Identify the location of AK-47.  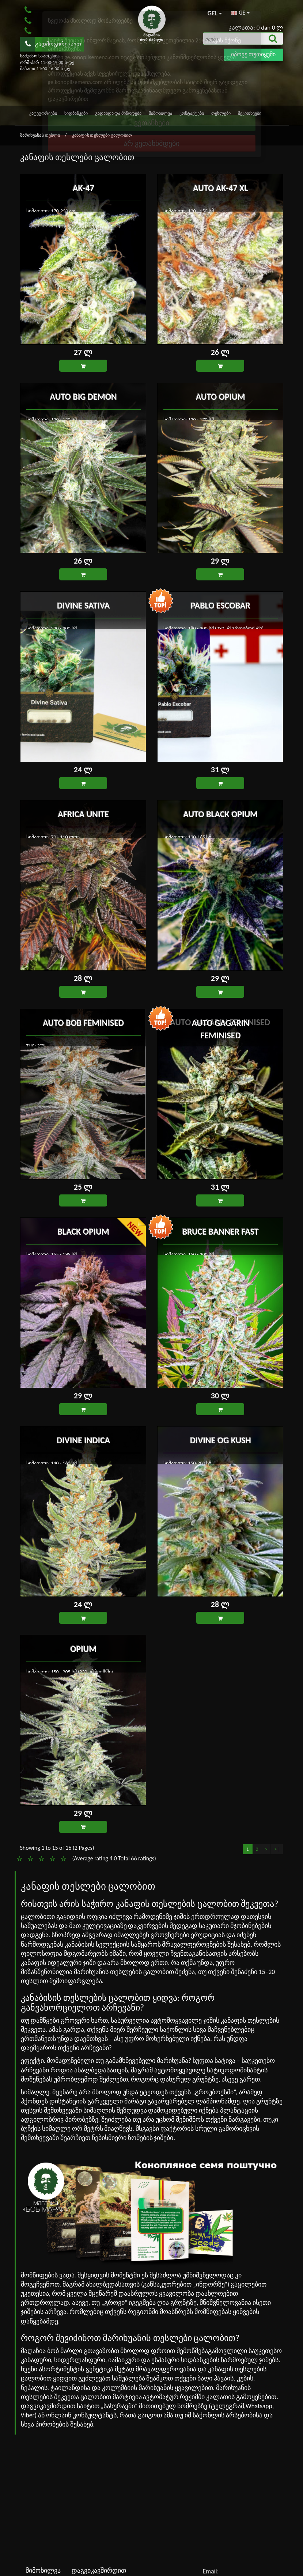
(83, 187).